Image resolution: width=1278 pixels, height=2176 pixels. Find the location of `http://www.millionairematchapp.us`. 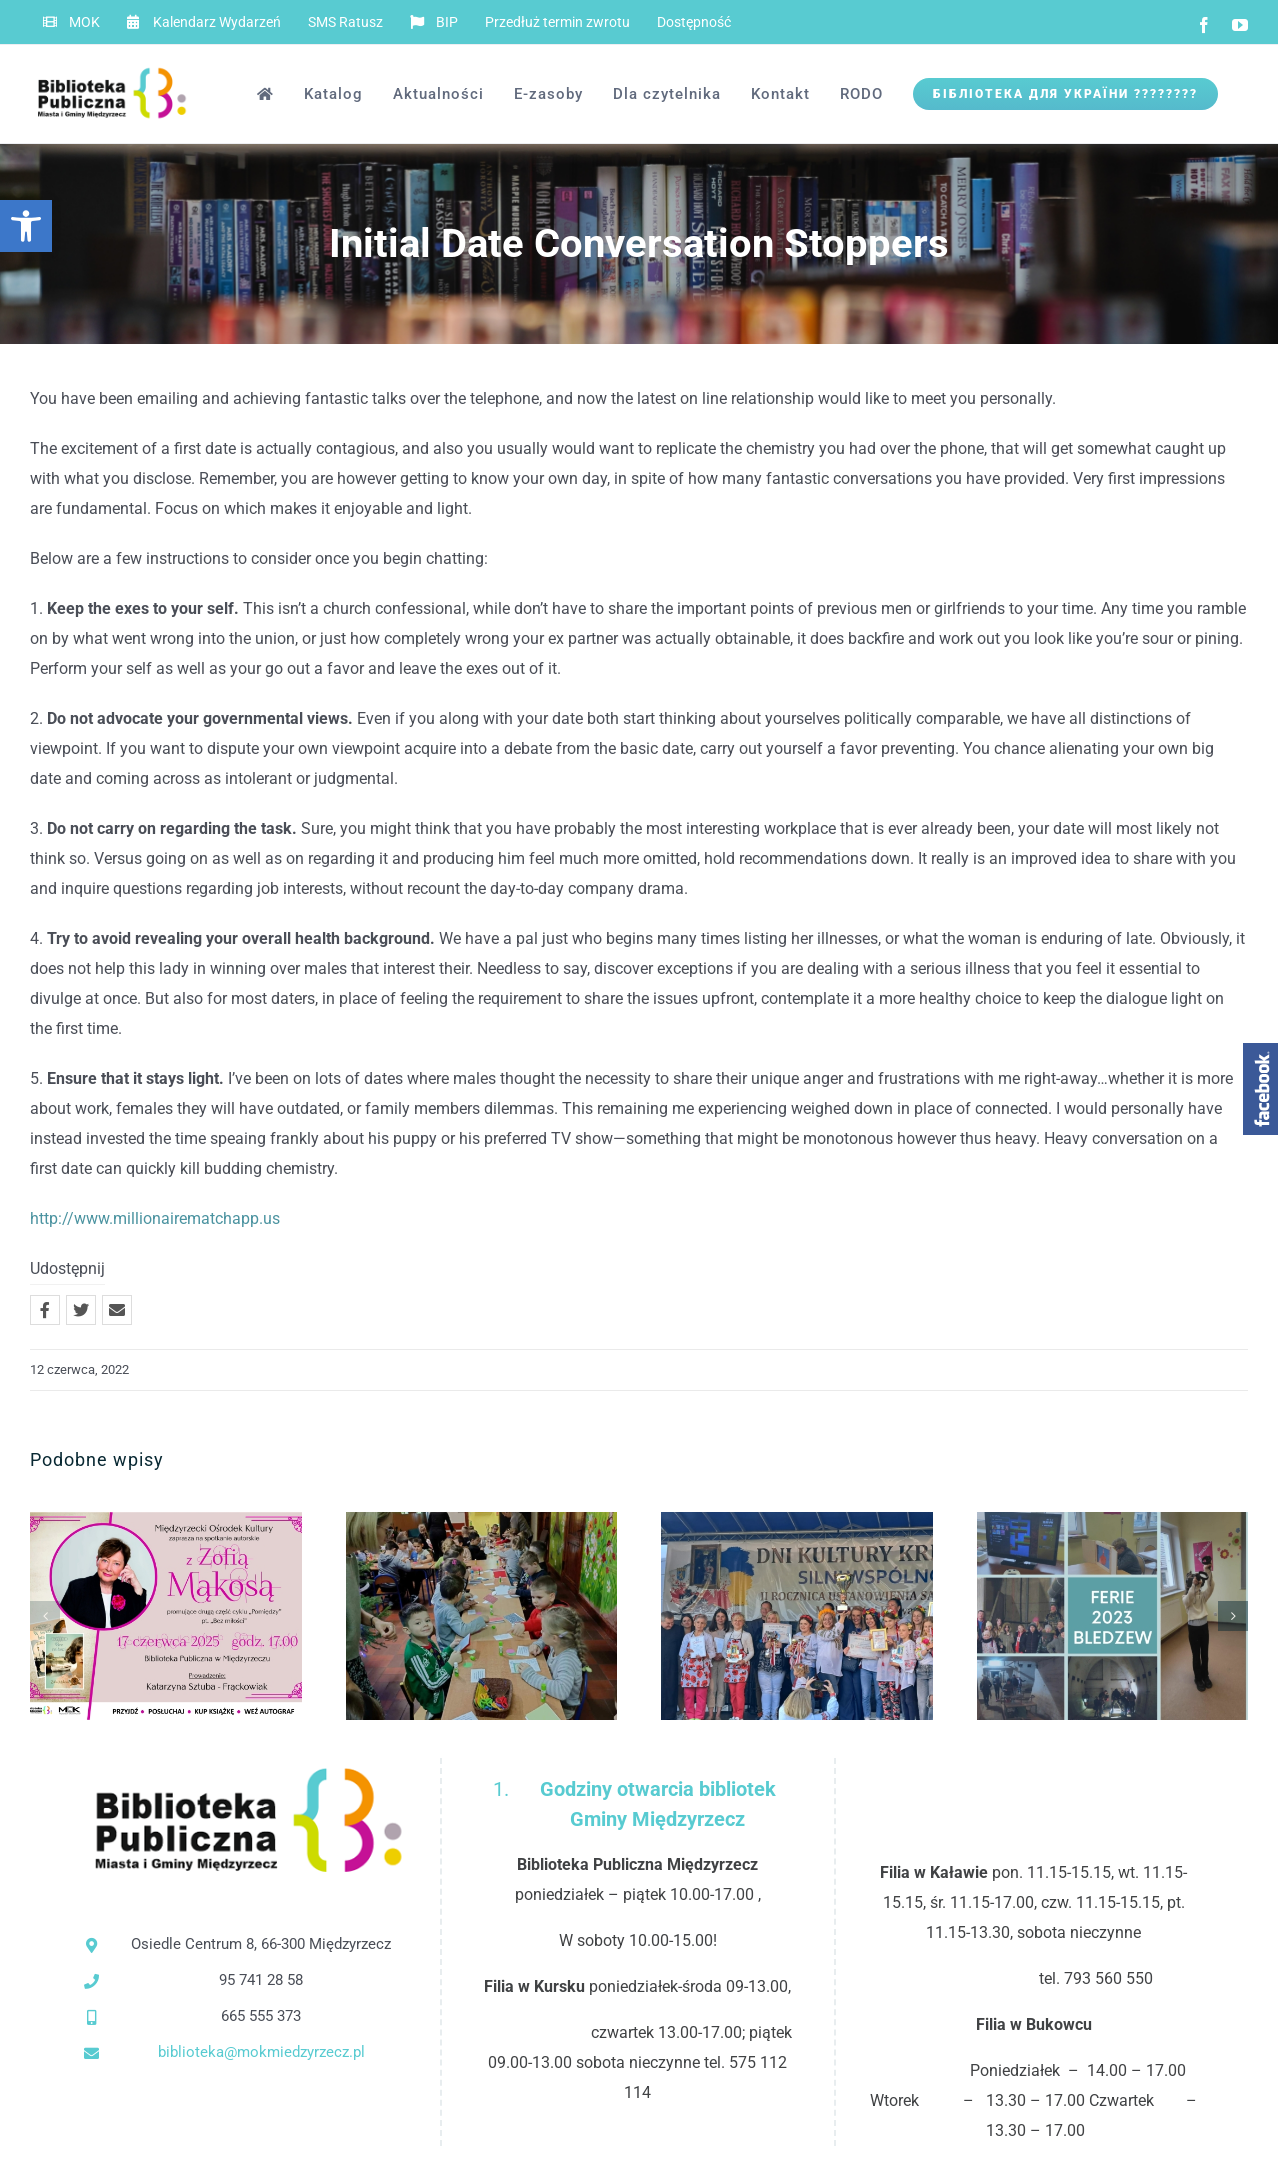

http://www.millionairematchapp.us is located at coordinates (155, 1218).